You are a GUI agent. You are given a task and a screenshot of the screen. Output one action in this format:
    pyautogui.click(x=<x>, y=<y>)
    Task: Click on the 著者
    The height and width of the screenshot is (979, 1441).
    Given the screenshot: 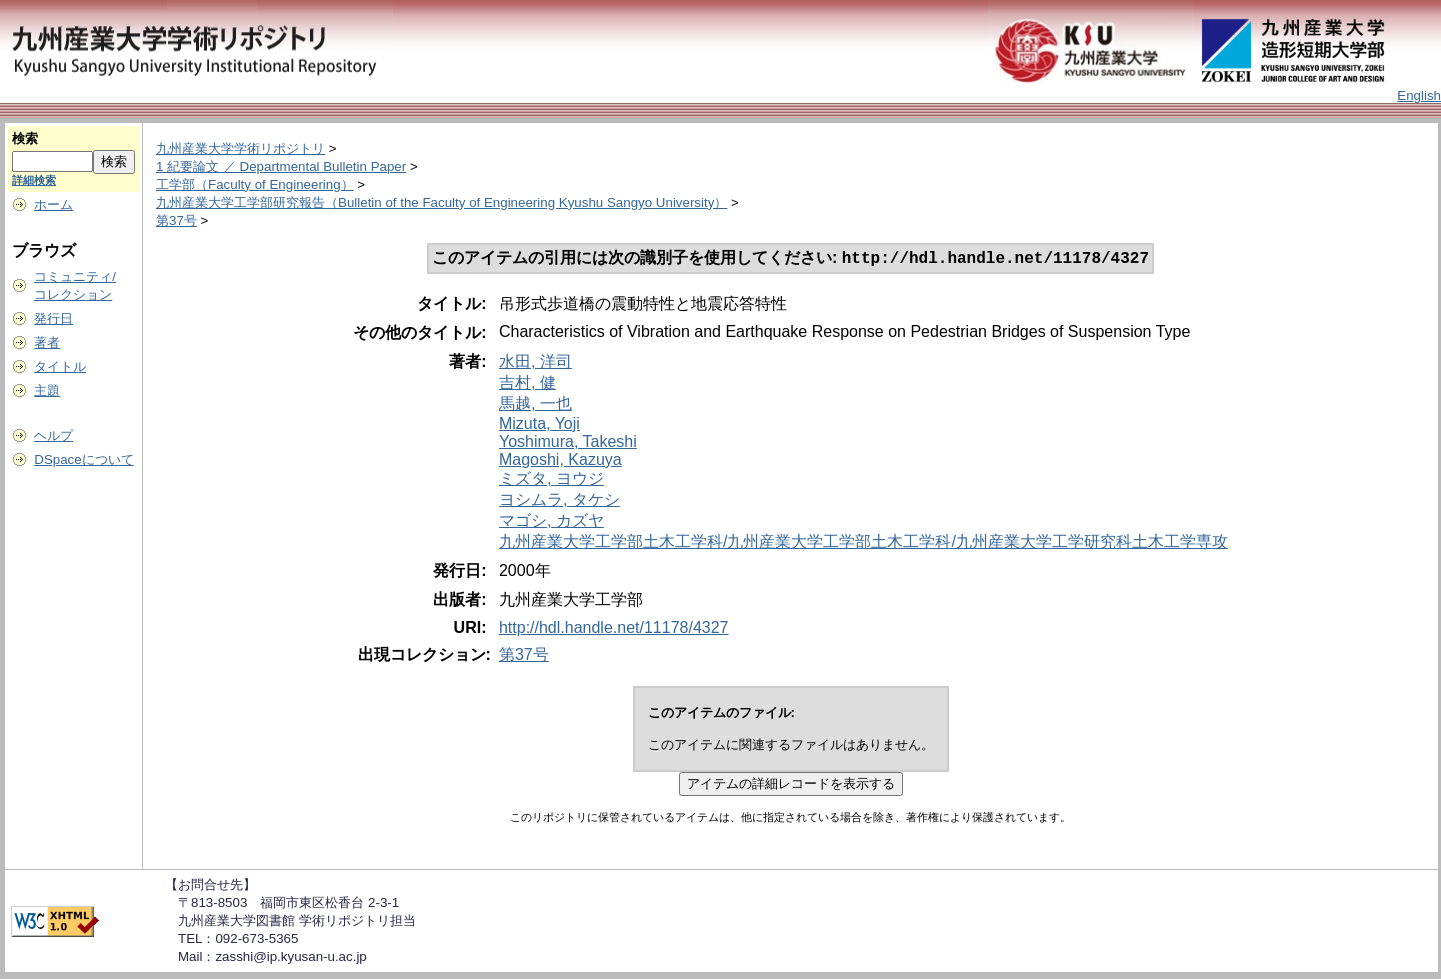 What is the action you would take?
    pyautogui.click(x=47, y=342)
    